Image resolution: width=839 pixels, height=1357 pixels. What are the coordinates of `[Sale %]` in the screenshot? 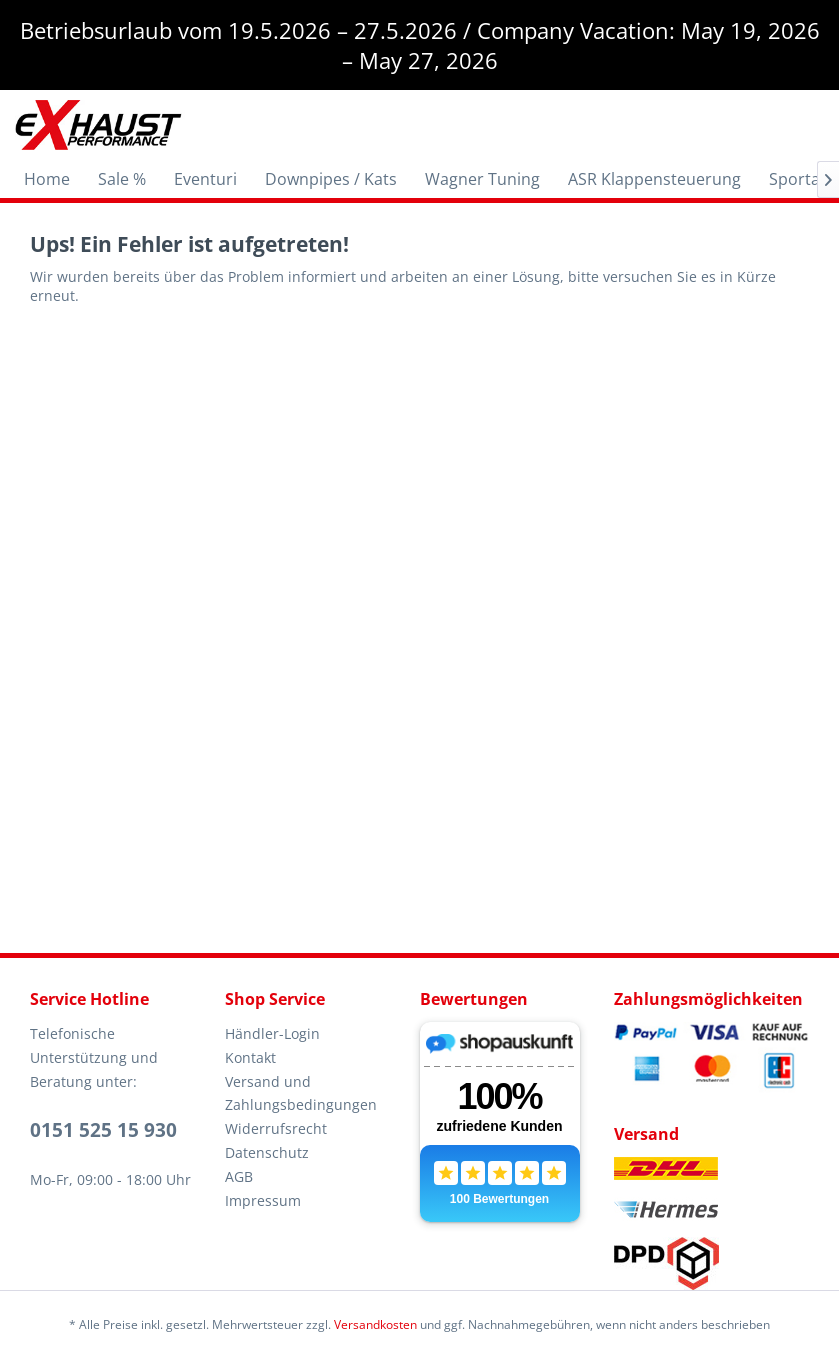 It's located at (122, 179).